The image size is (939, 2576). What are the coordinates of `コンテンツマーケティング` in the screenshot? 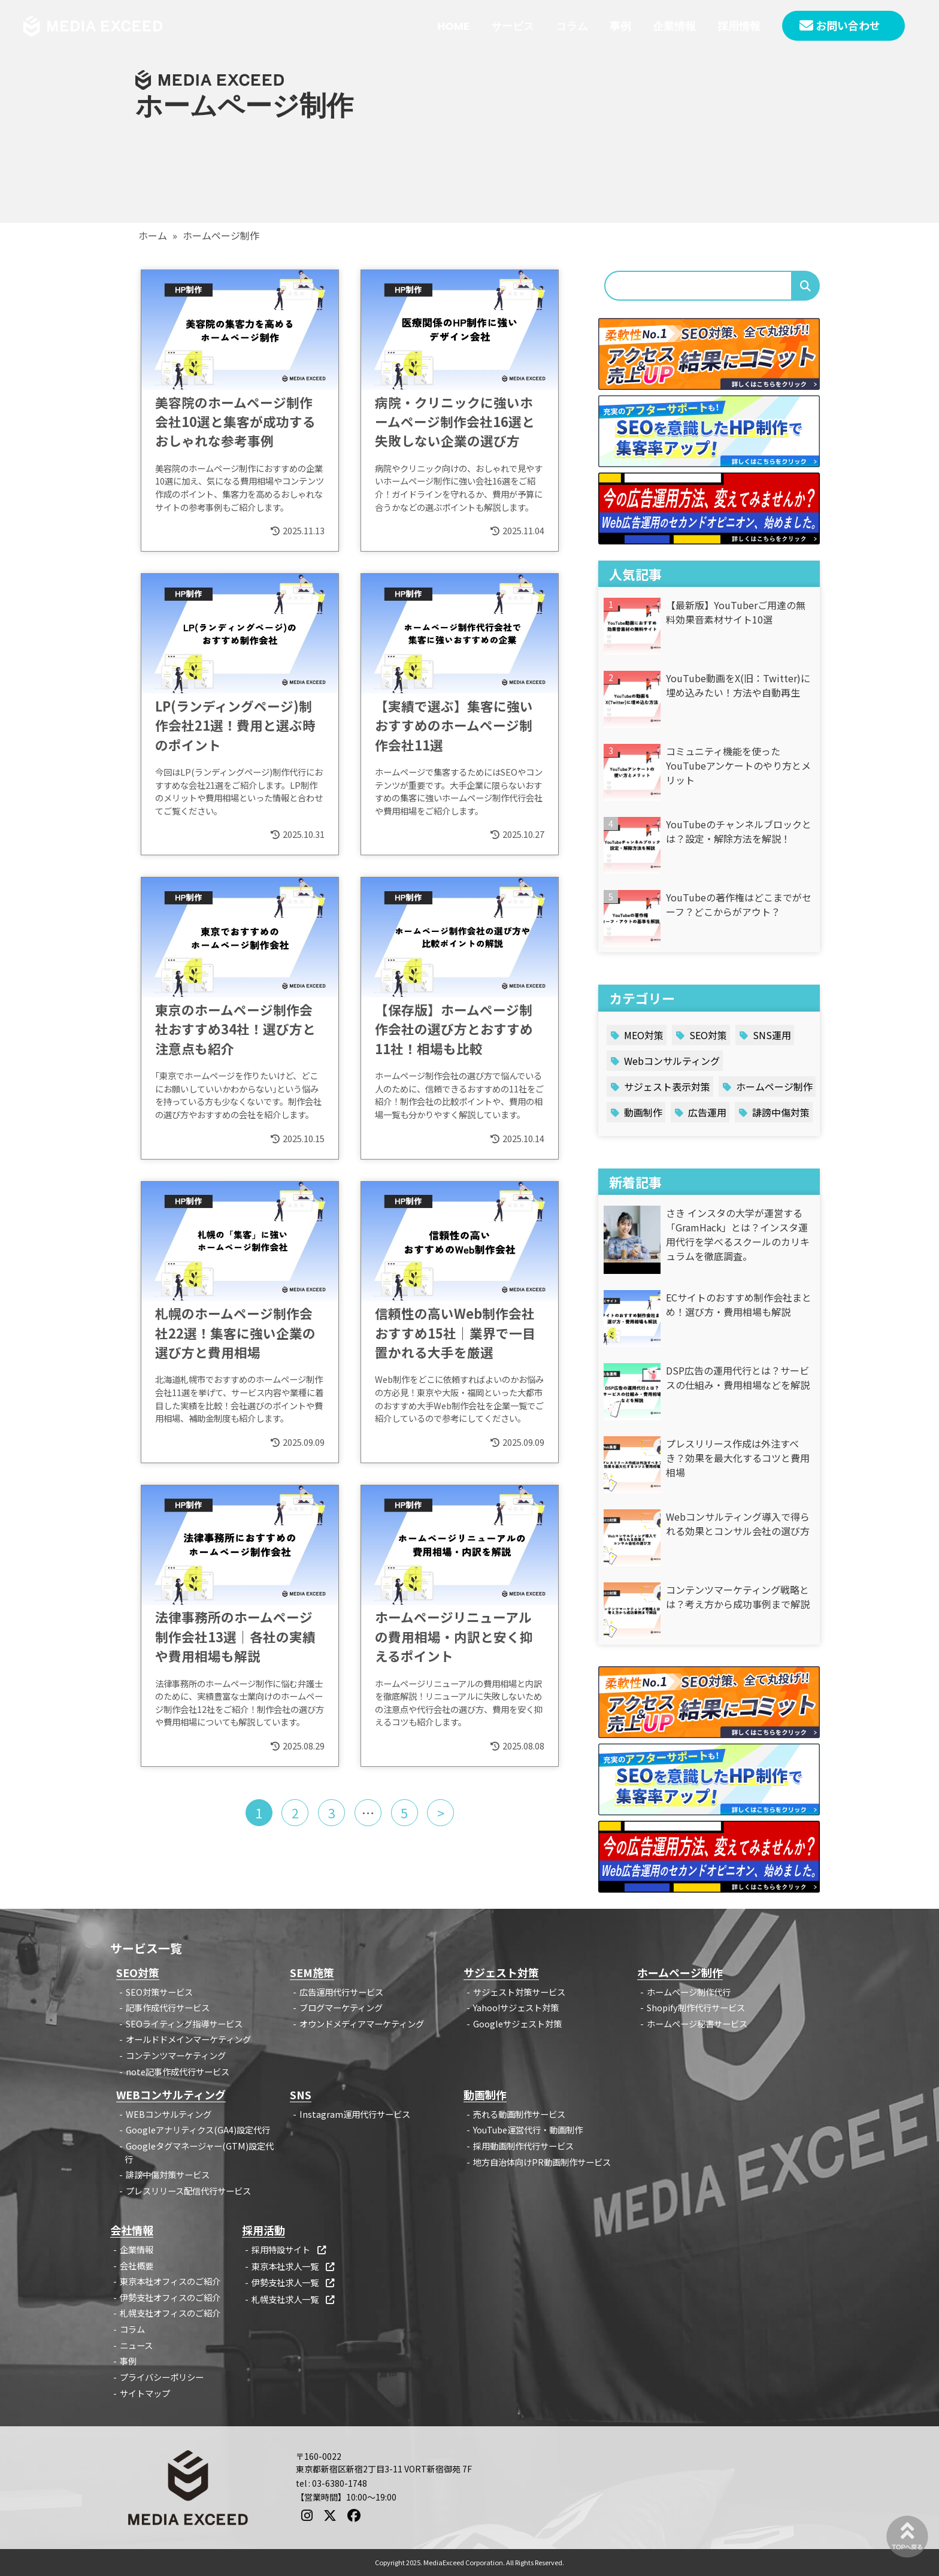 It's located at (176, 2055).